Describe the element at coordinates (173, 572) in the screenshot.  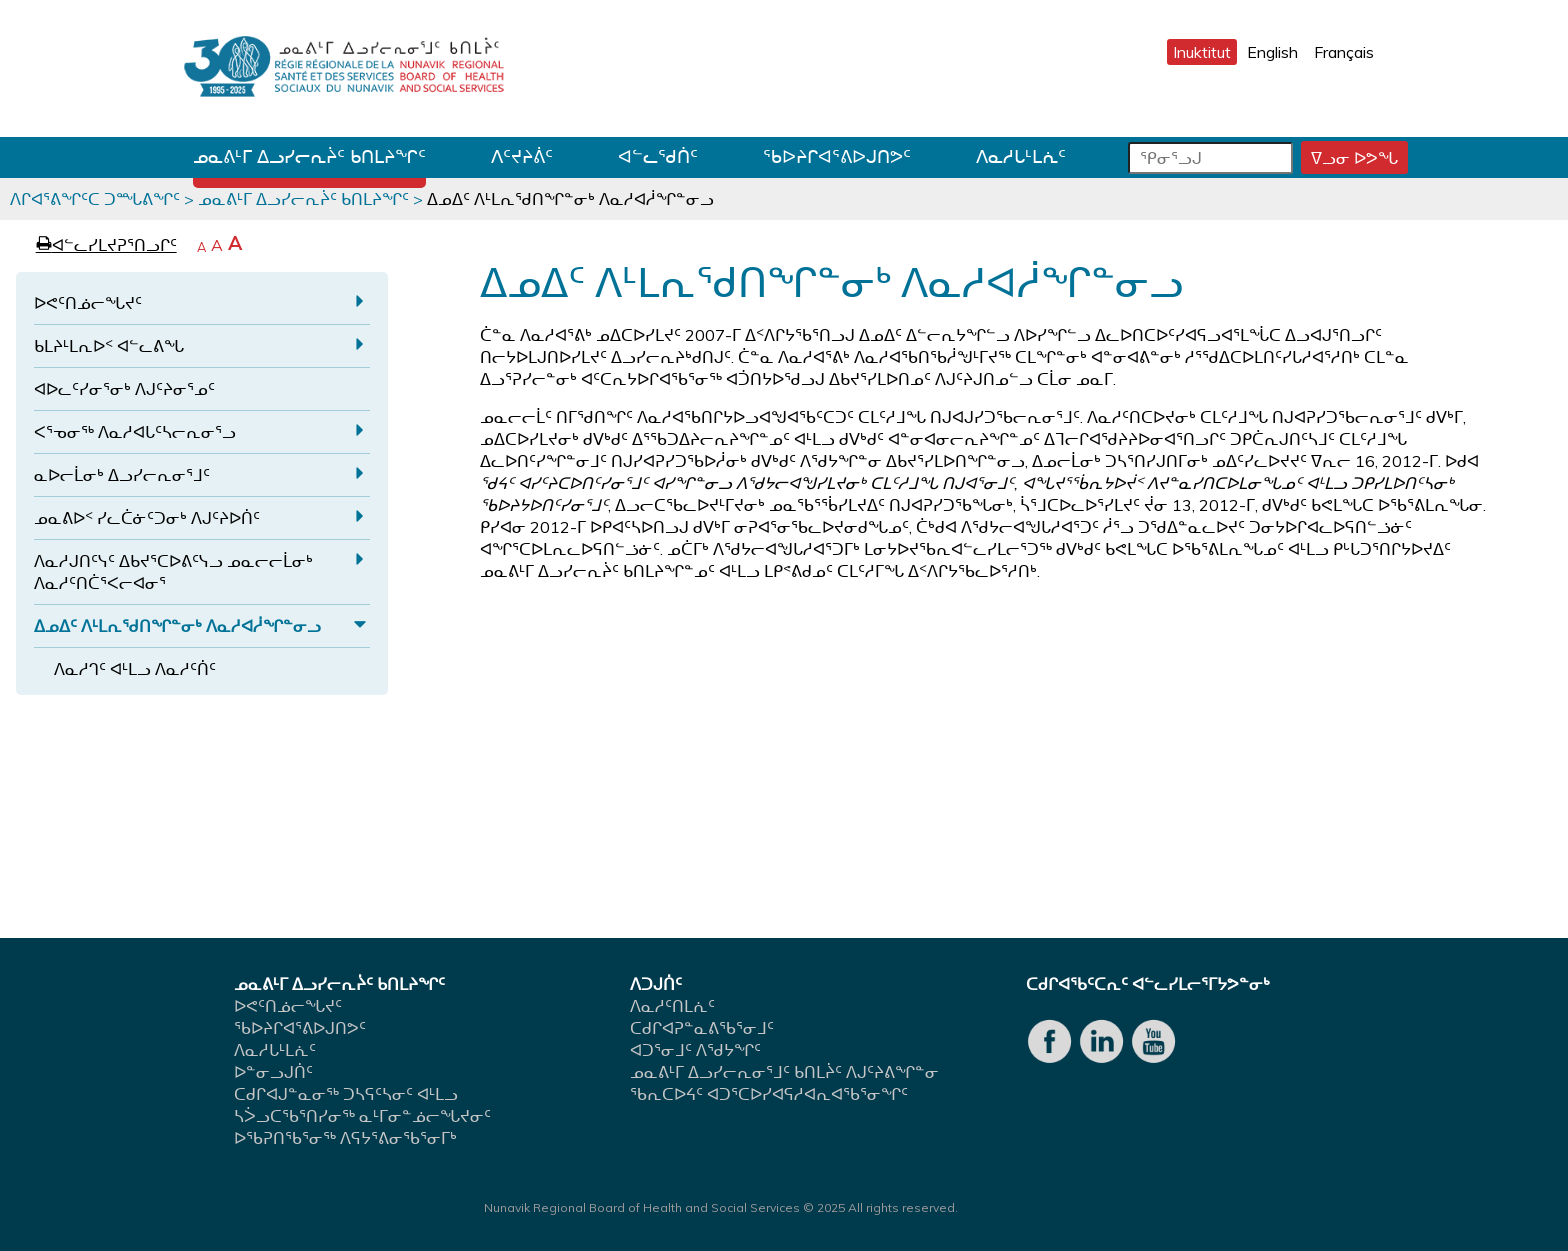
I see `ᐱᓇᓱᒍᑎᑦᓭᑦ ᐃᑲᔪᕐᑕᐅᕕᑦᓭᓗ ᓄᓇᓕᓕᒫᓂᒃ ᐱᓇᓱᑦᑎᑖᕐᐸᓕᐊᓂᕐ` at that location.